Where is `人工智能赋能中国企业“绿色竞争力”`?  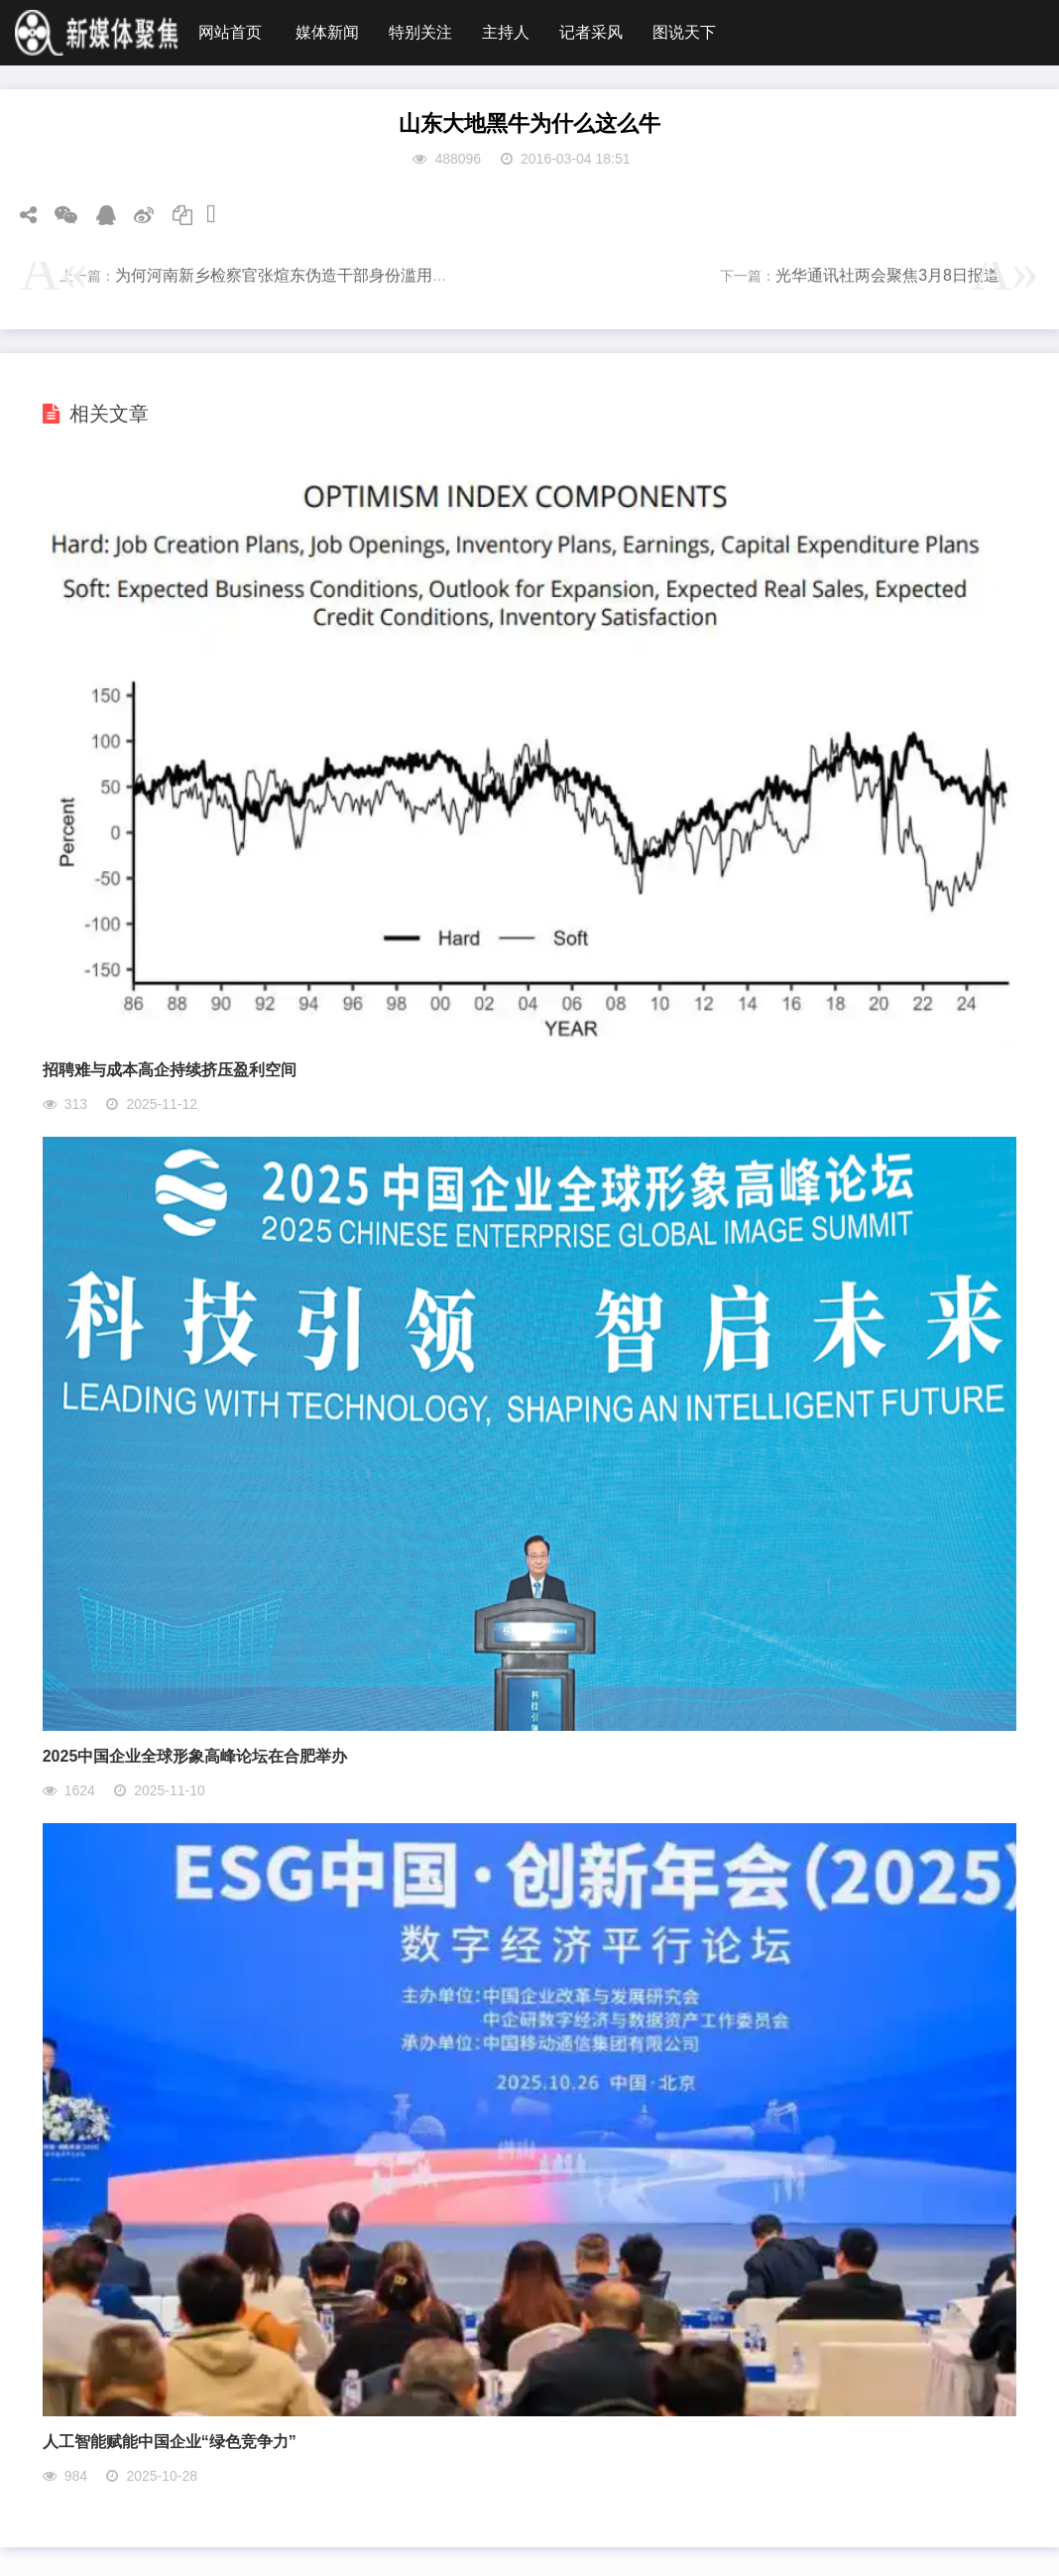
人工智能赋能中国企业“绿色竞争力” is located at coordinates (169, 2441).